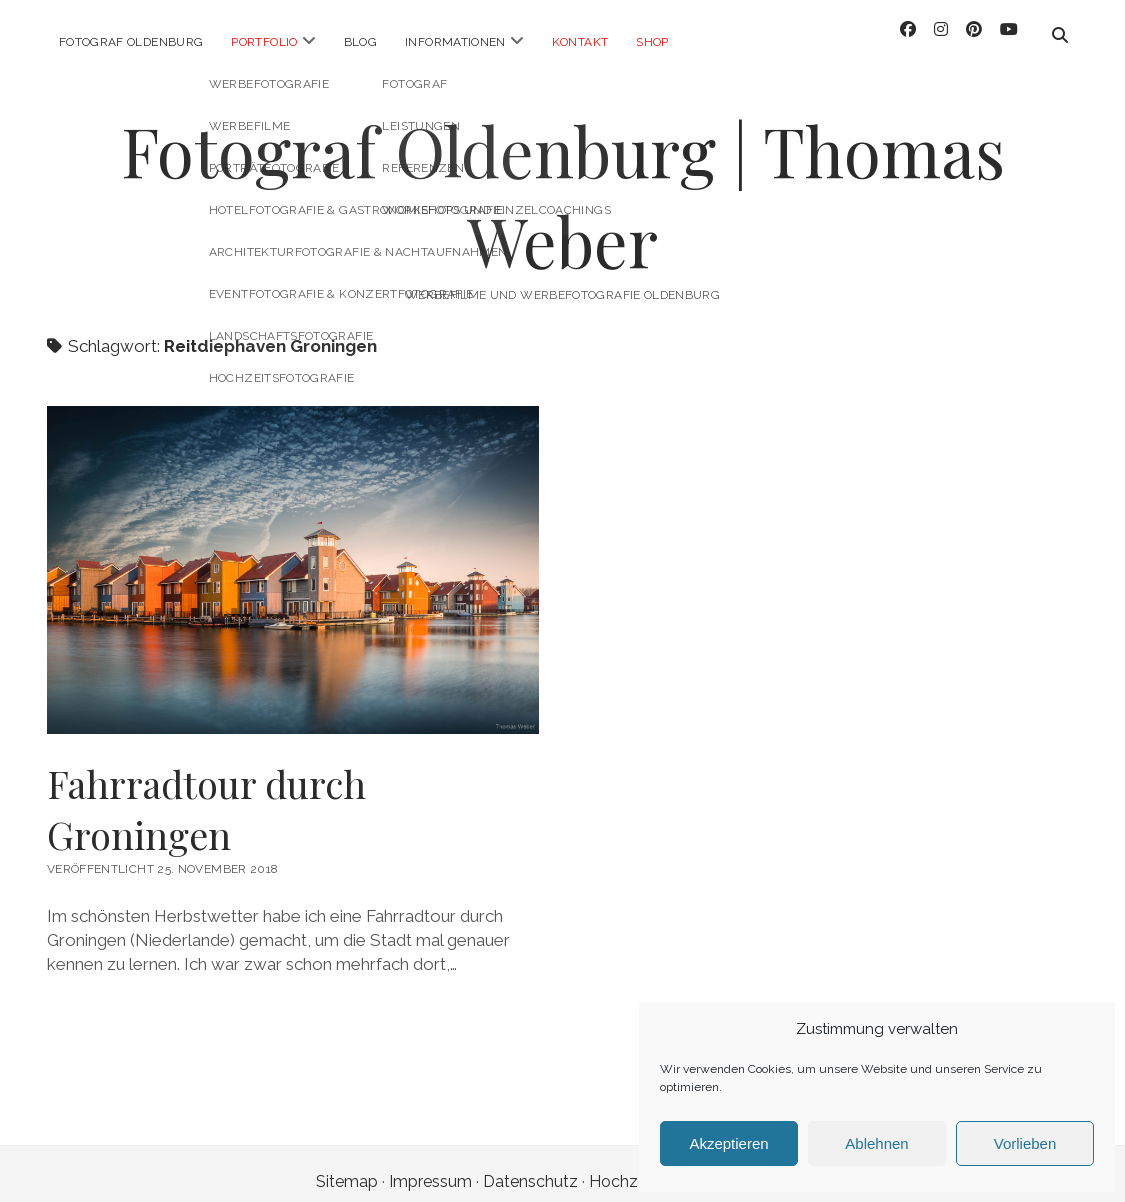 The width and height of the screenshot is (1125, 1202). Describe the element at coordinates (360, 42) in the screenshot. I see `Blog` at that location.